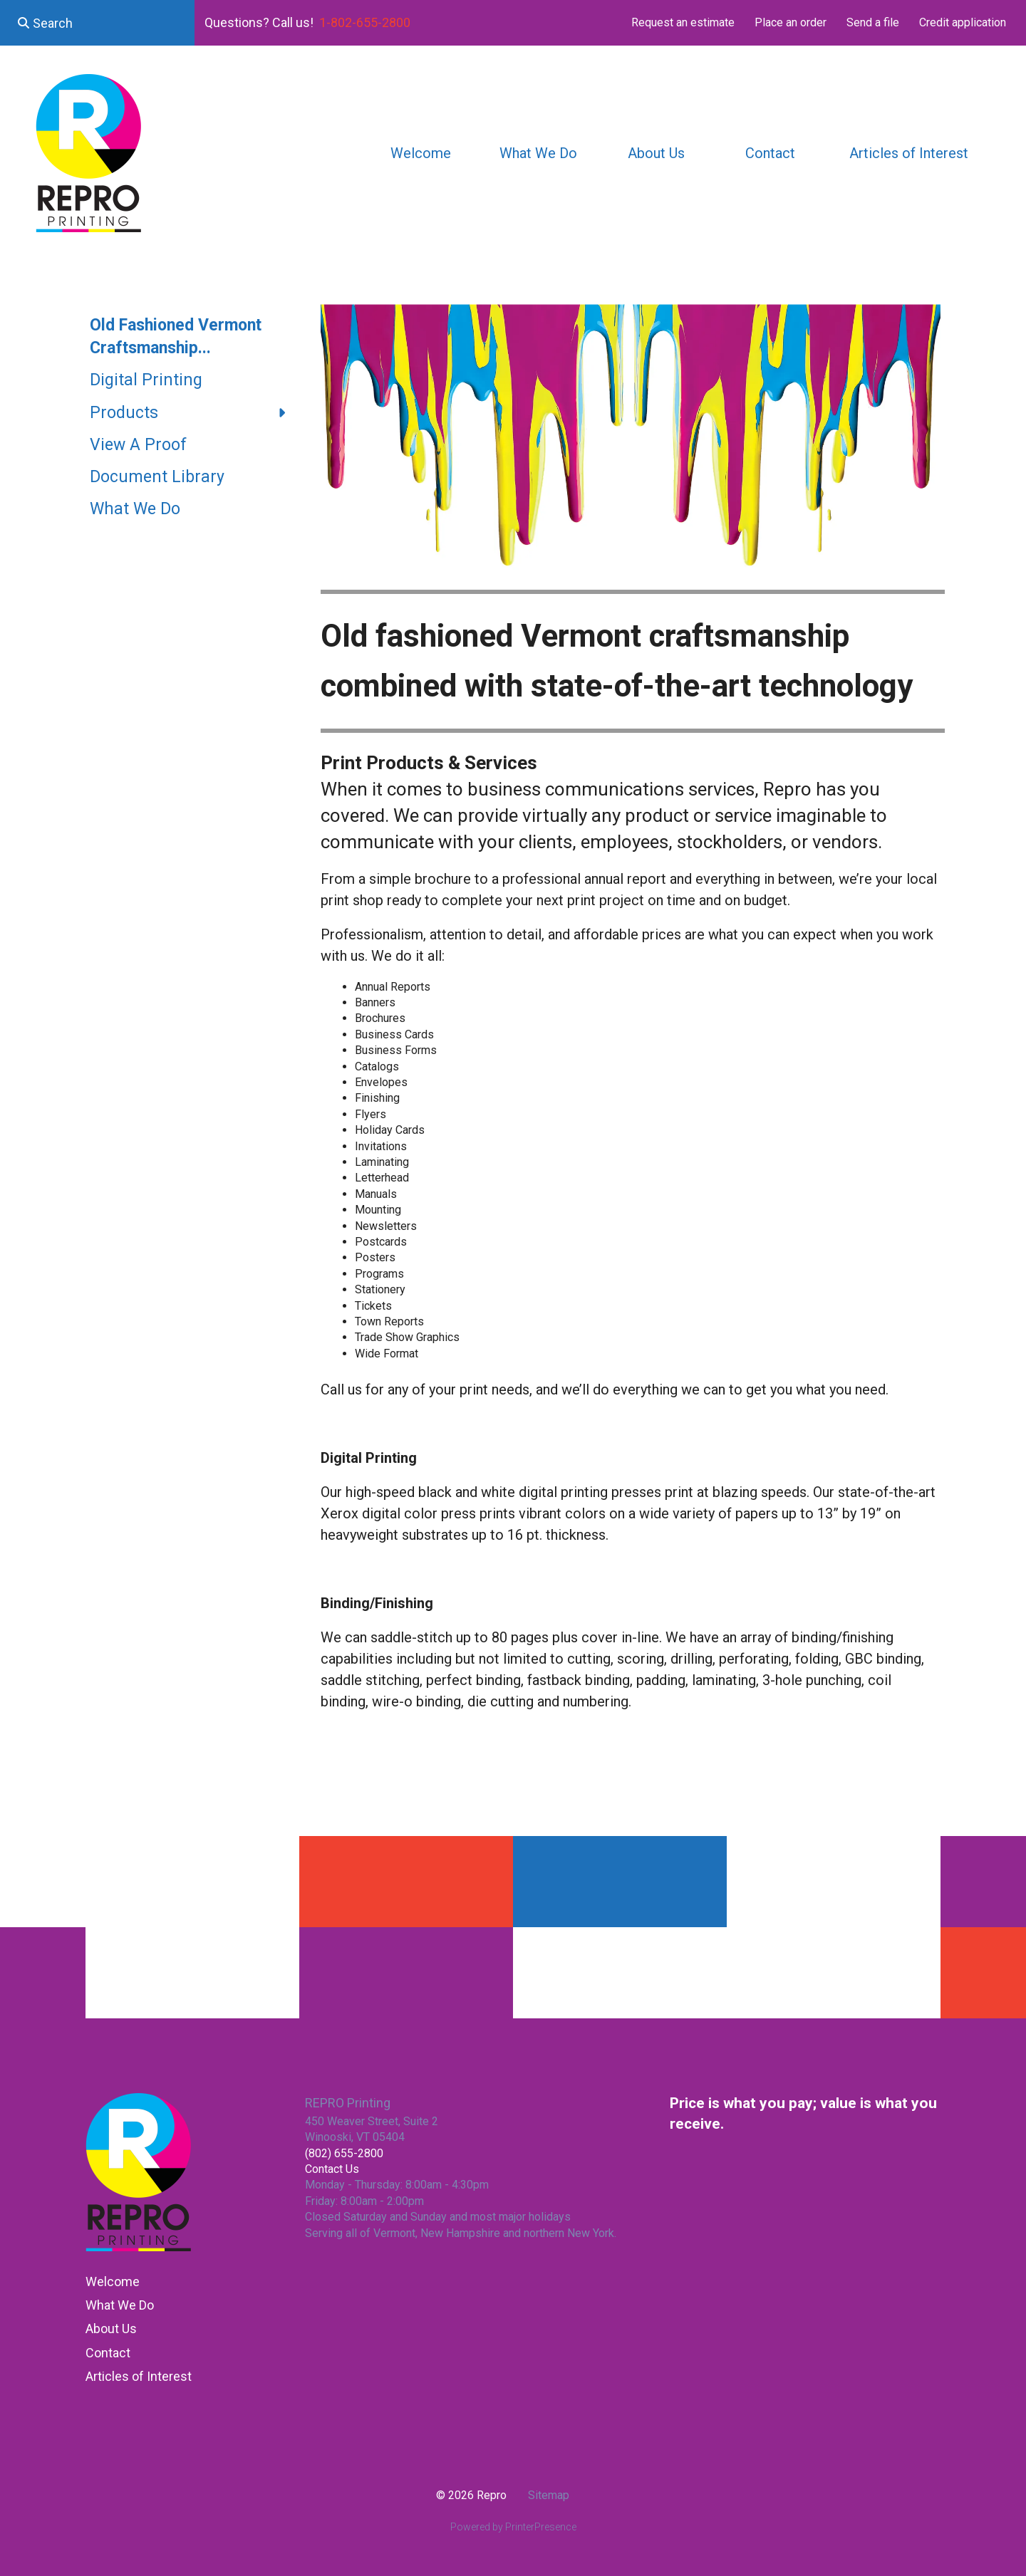  I want to click on Send a file, so click(872, 22).